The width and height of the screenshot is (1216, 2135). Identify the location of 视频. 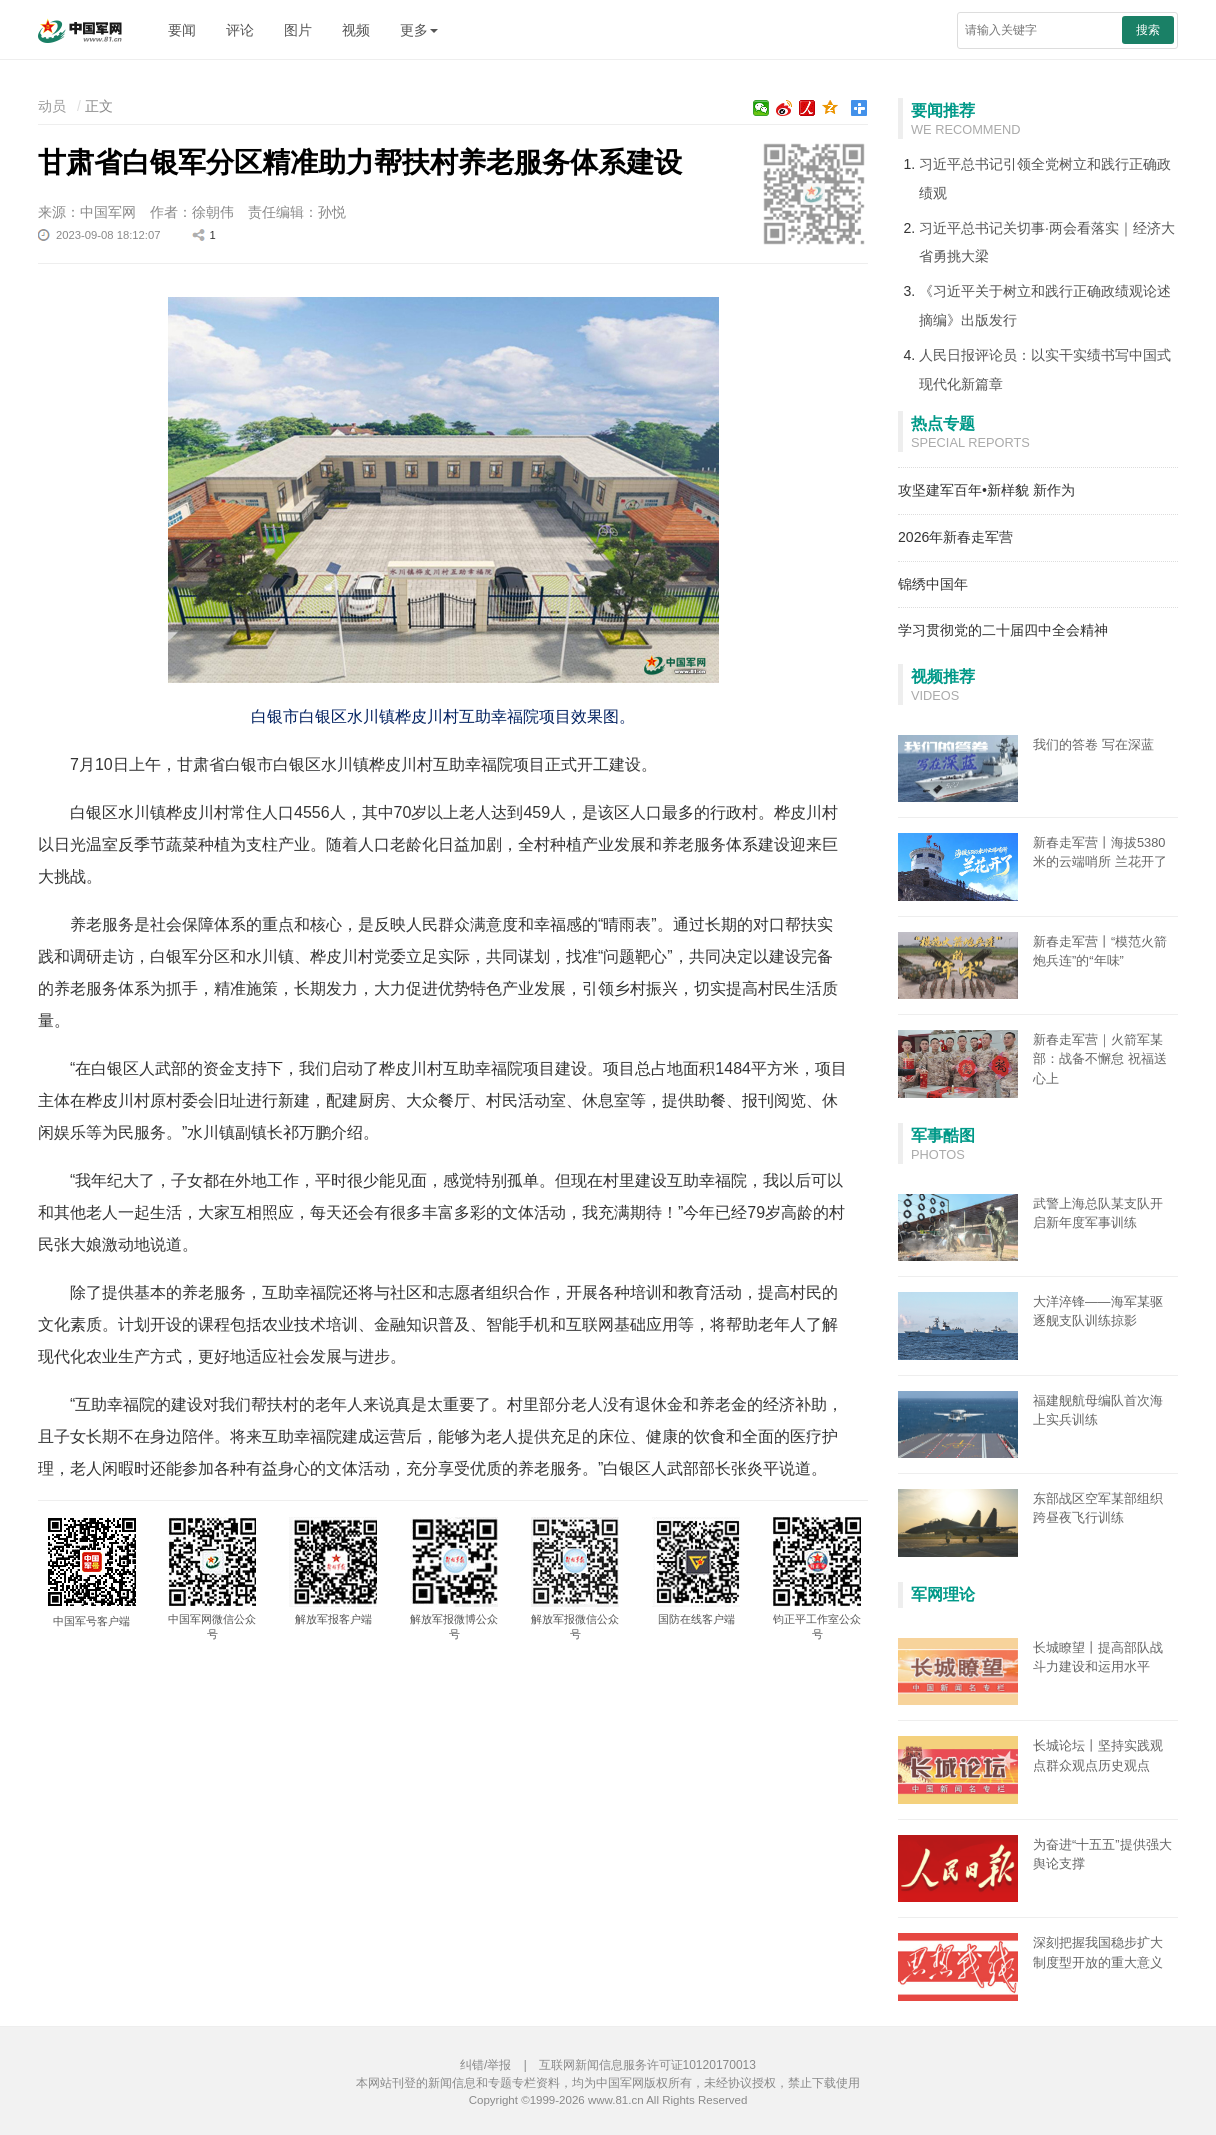
(356, 30).